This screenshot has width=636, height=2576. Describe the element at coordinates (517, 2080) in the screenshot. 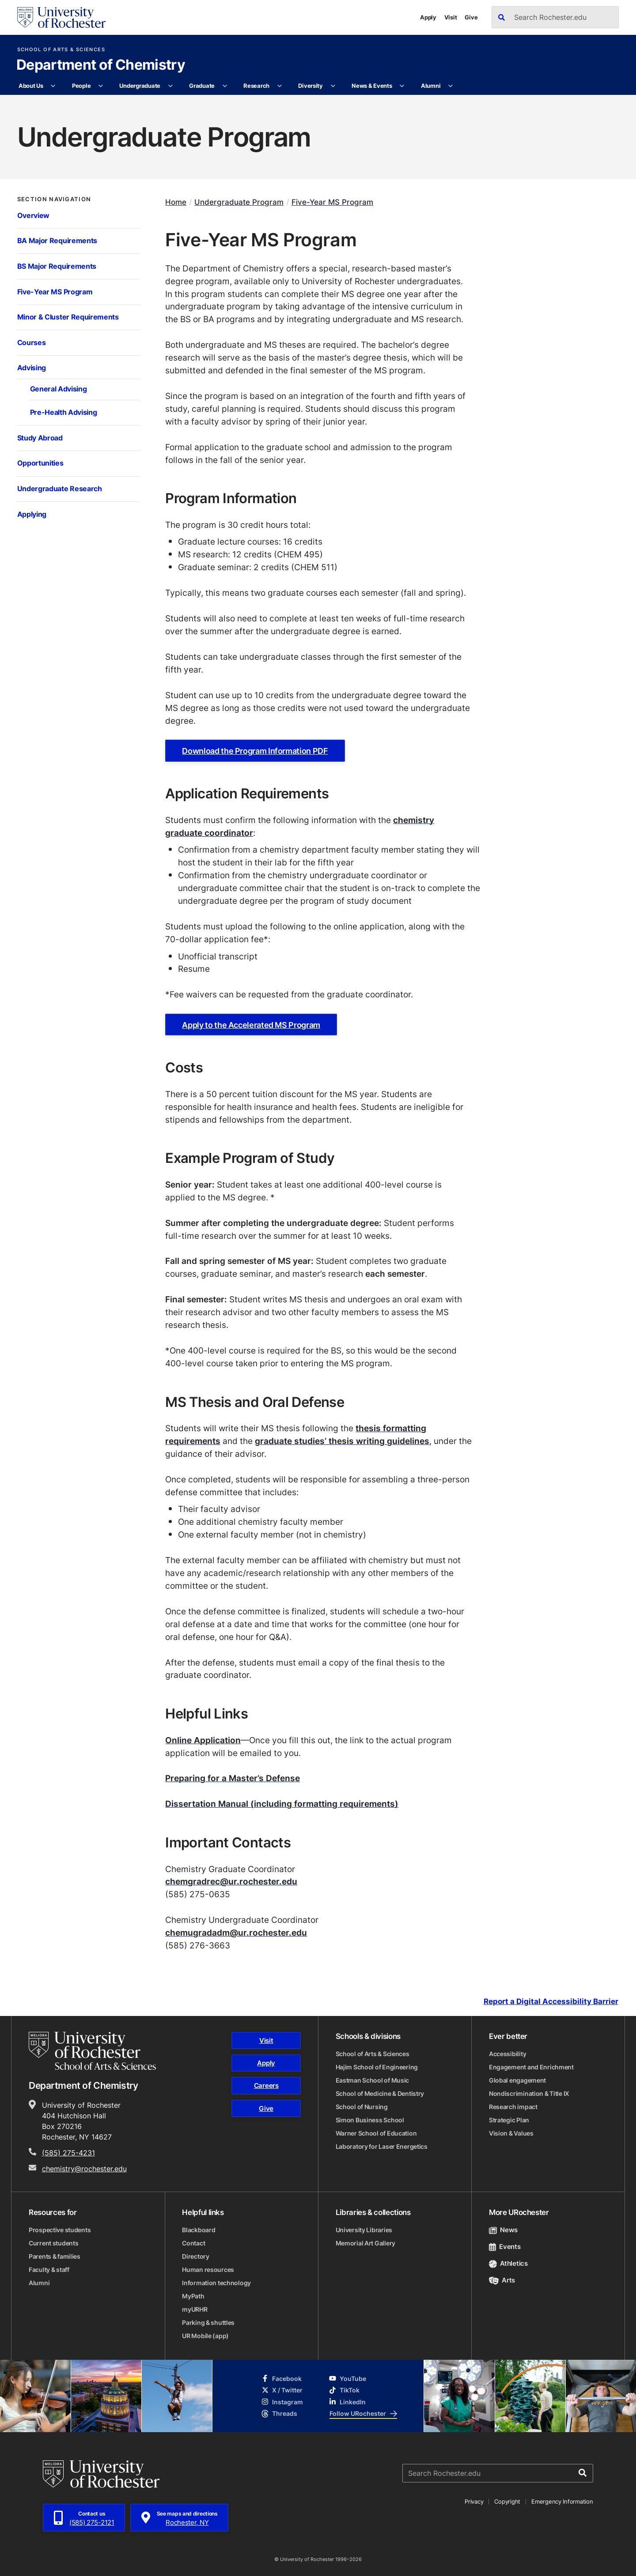

I see `Global engagement` at that location.